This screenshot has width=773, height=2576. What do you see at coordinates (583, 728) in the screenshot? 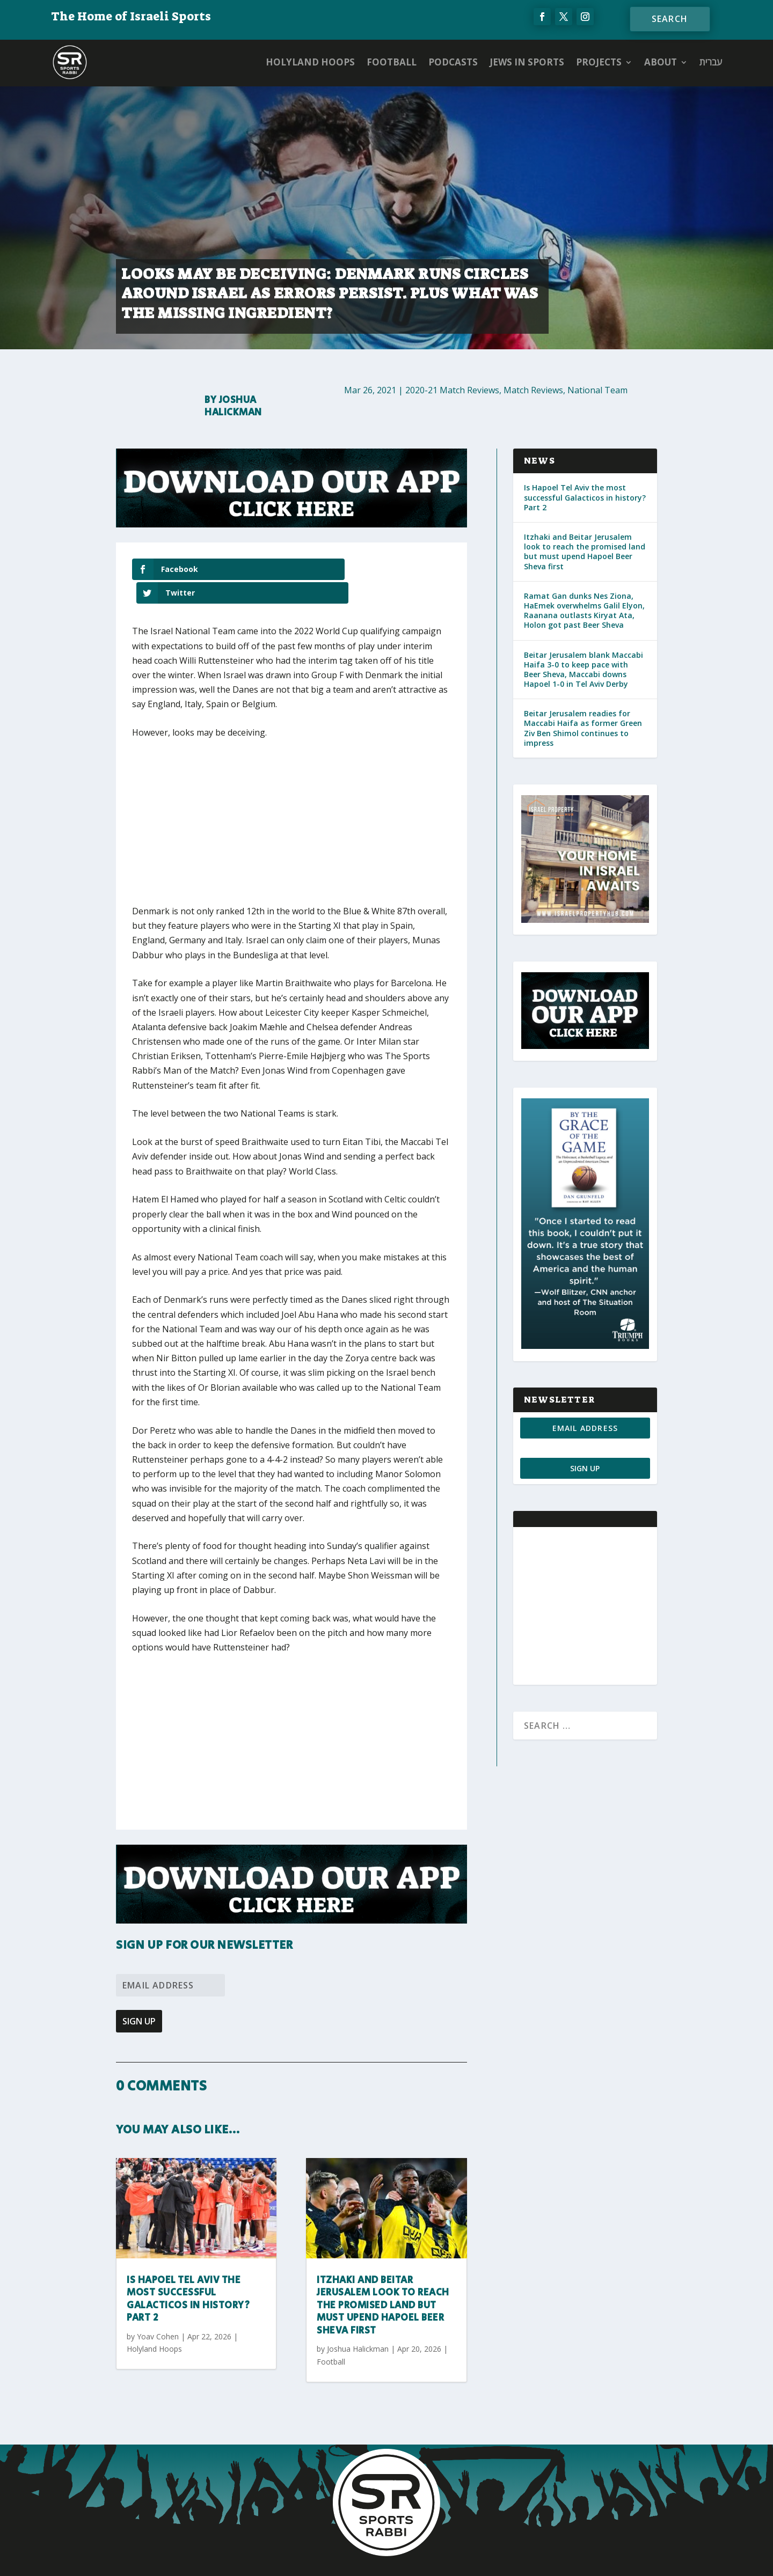
I see `Beitar Jerusalem readies for Maccabi Haifa as former Green Ziv Ben Shimol continues to impress` at bounding box center [583, 728].